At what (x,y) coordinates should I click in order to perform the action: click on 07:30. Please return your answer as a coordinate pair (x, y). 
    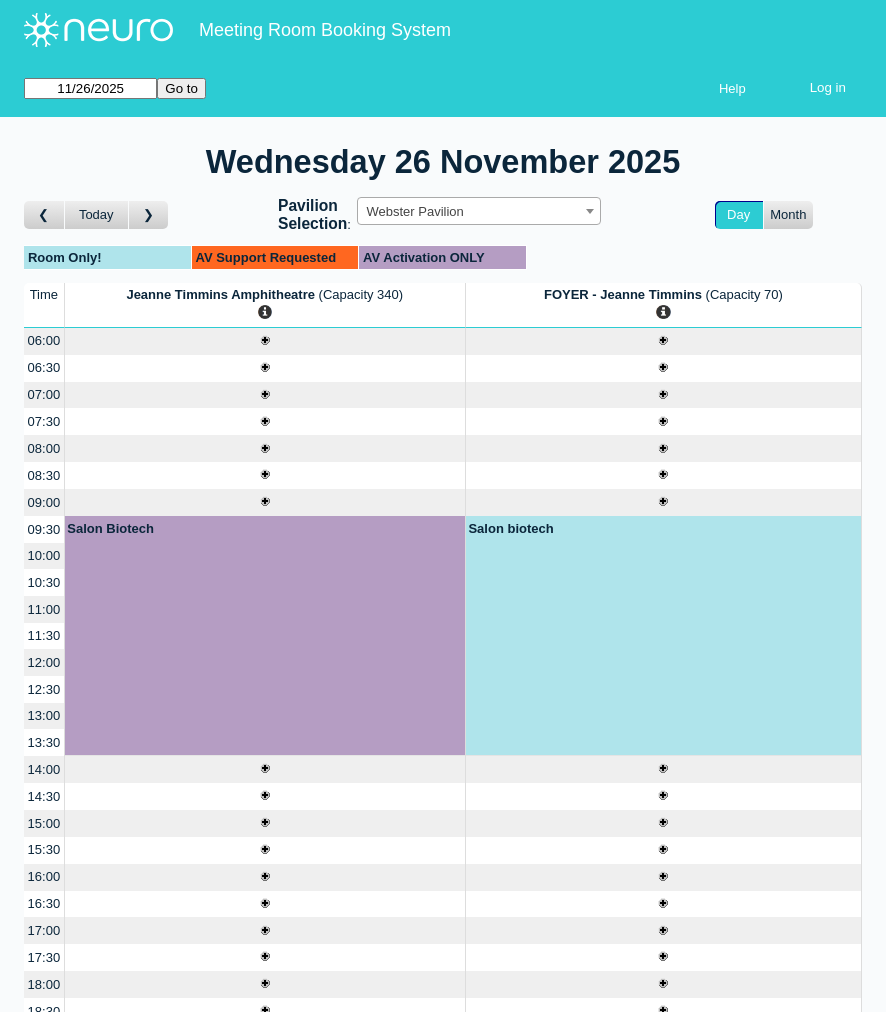
    Looking at the image, I should click on (44, 421).